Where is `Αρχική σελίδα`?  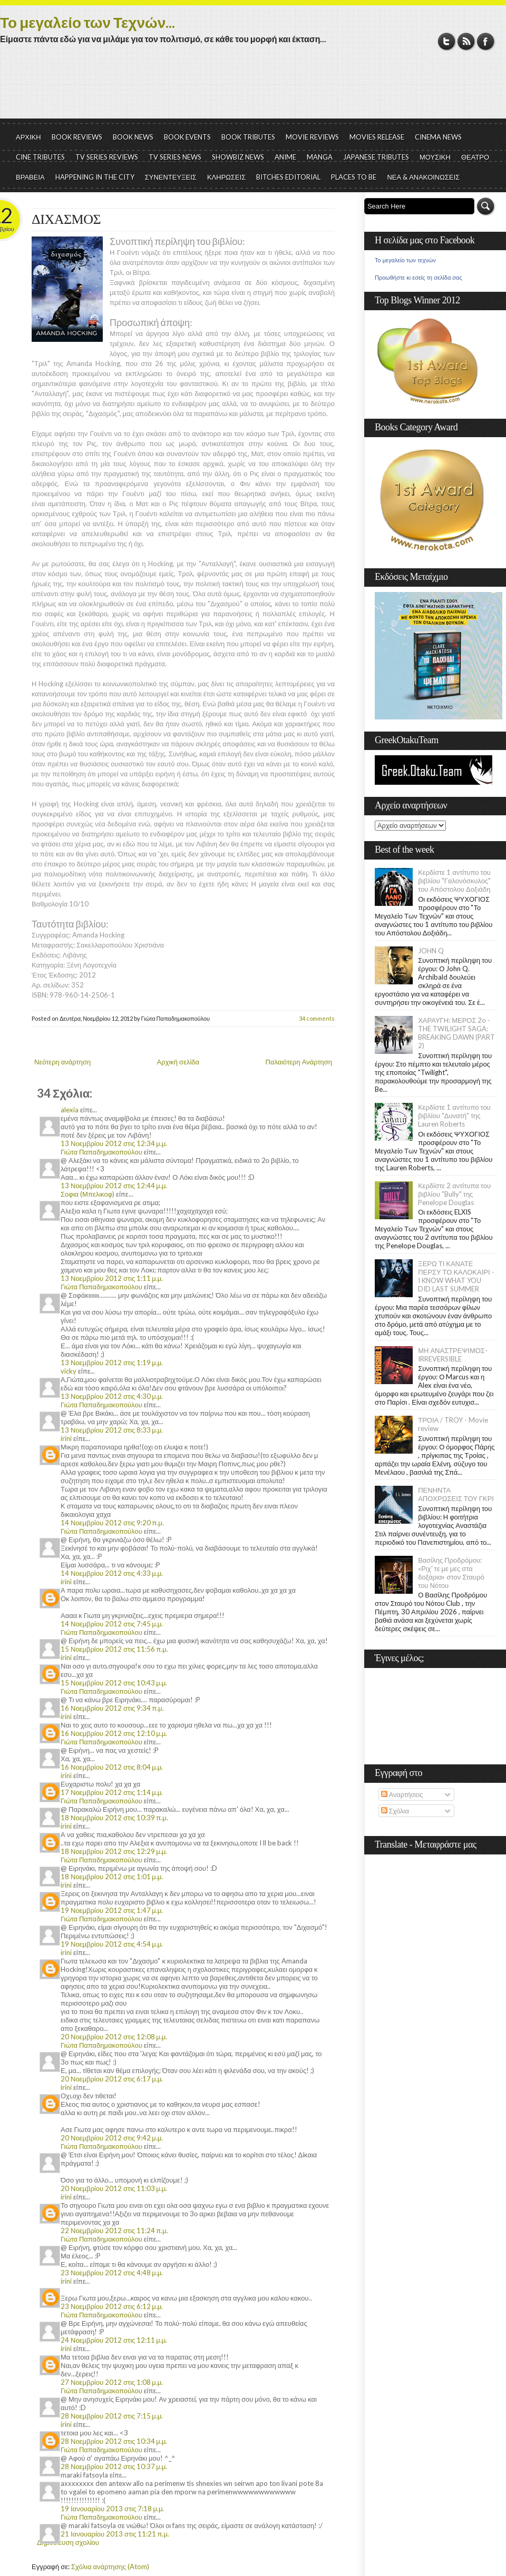 Αρχική σελίδα is located at coordinates (178, 1062).